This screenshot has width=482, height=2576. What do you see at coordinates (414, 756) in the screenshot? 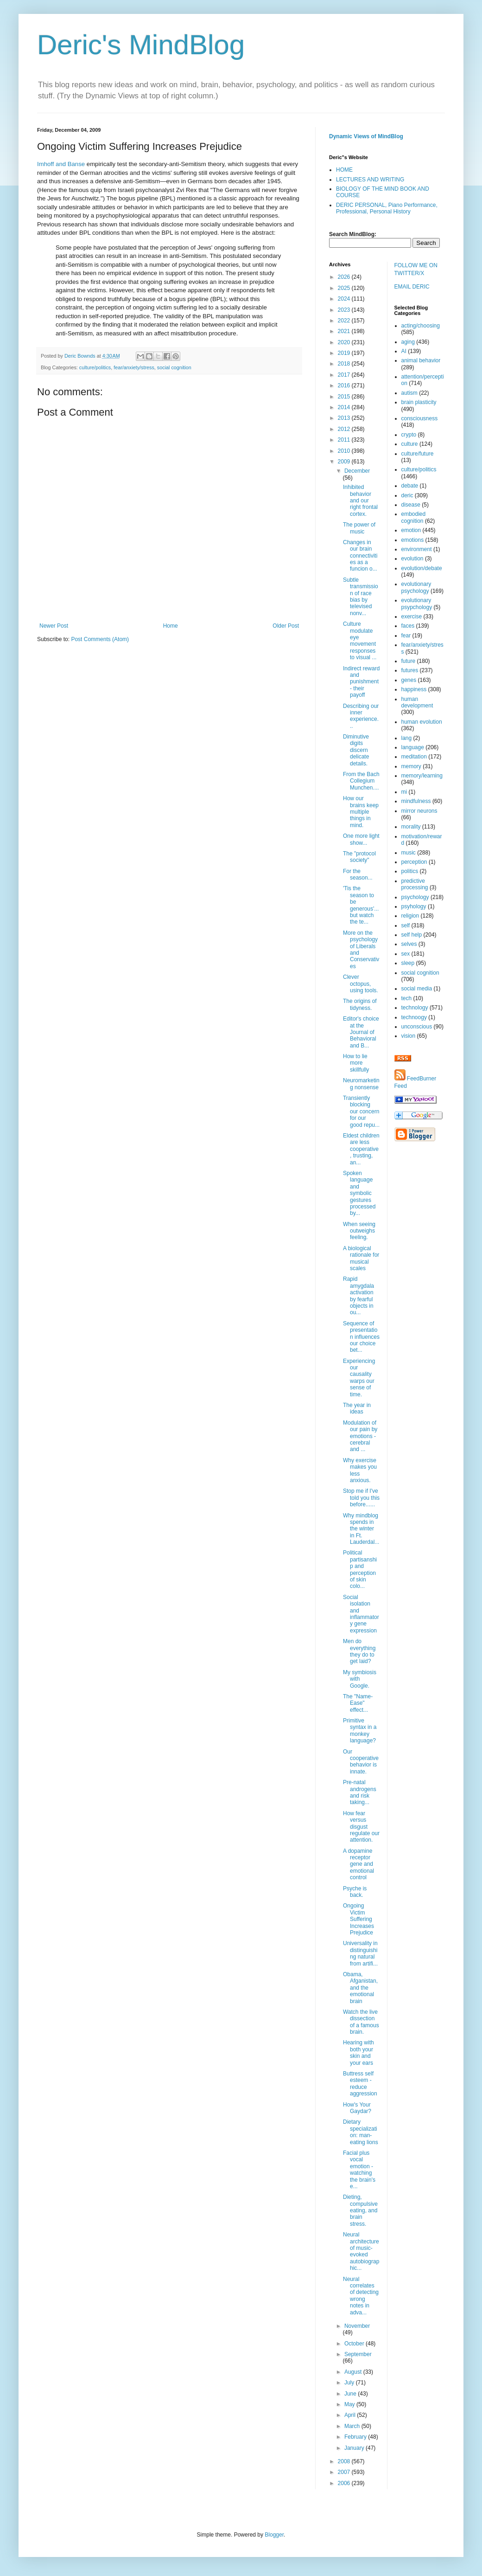
I see `meditation` at bounding box center [414, 756].